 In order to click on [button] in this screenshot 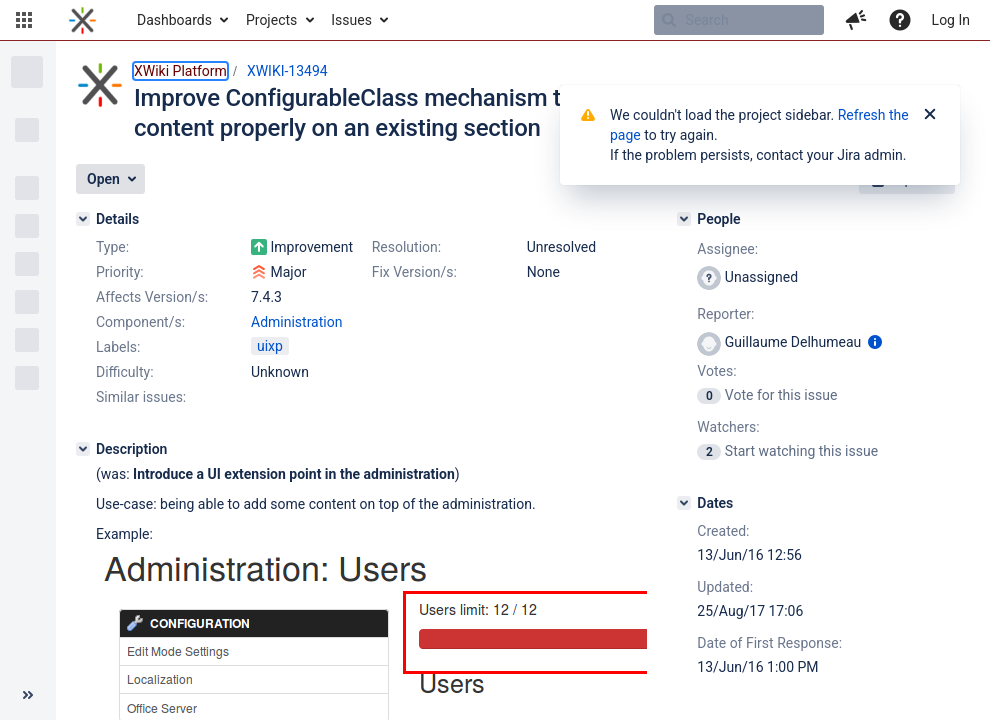, I will do `click(24, 20)`.